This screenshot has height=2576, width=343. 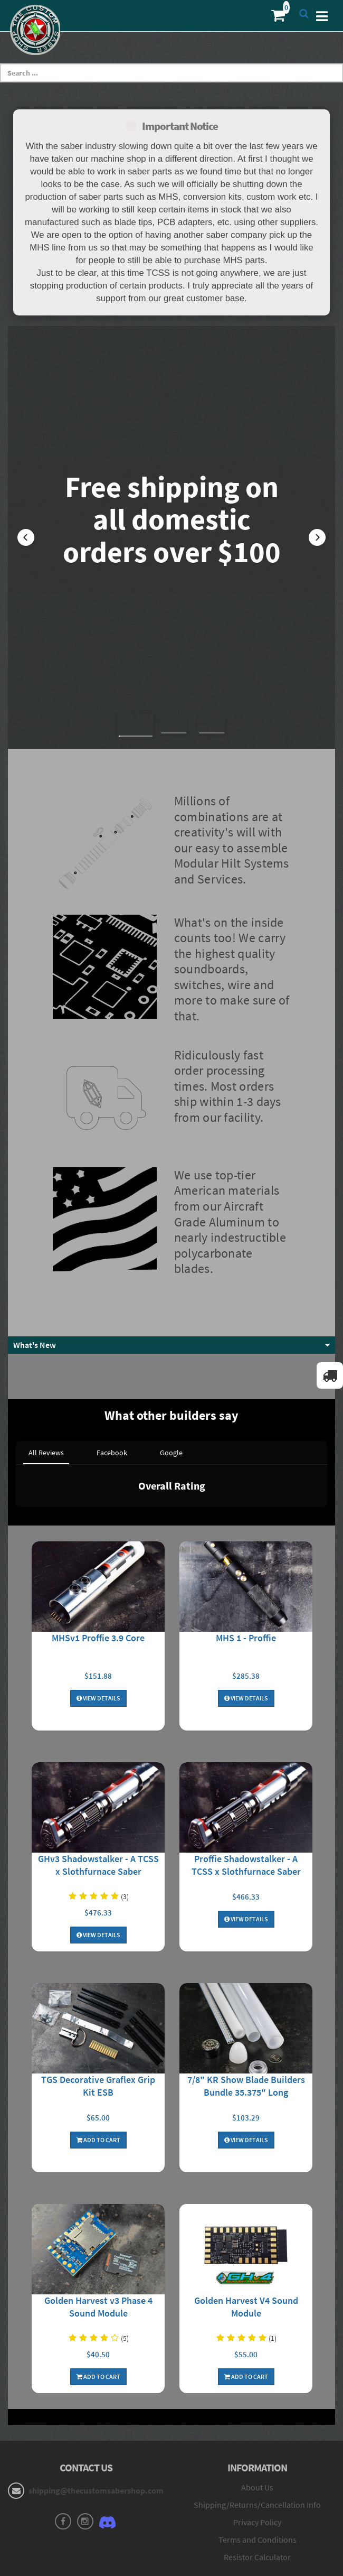 What do you see at coordinates (86, 2531) in the screenshot?
I see `My Wishlist` at bounding box center [86, 2531].